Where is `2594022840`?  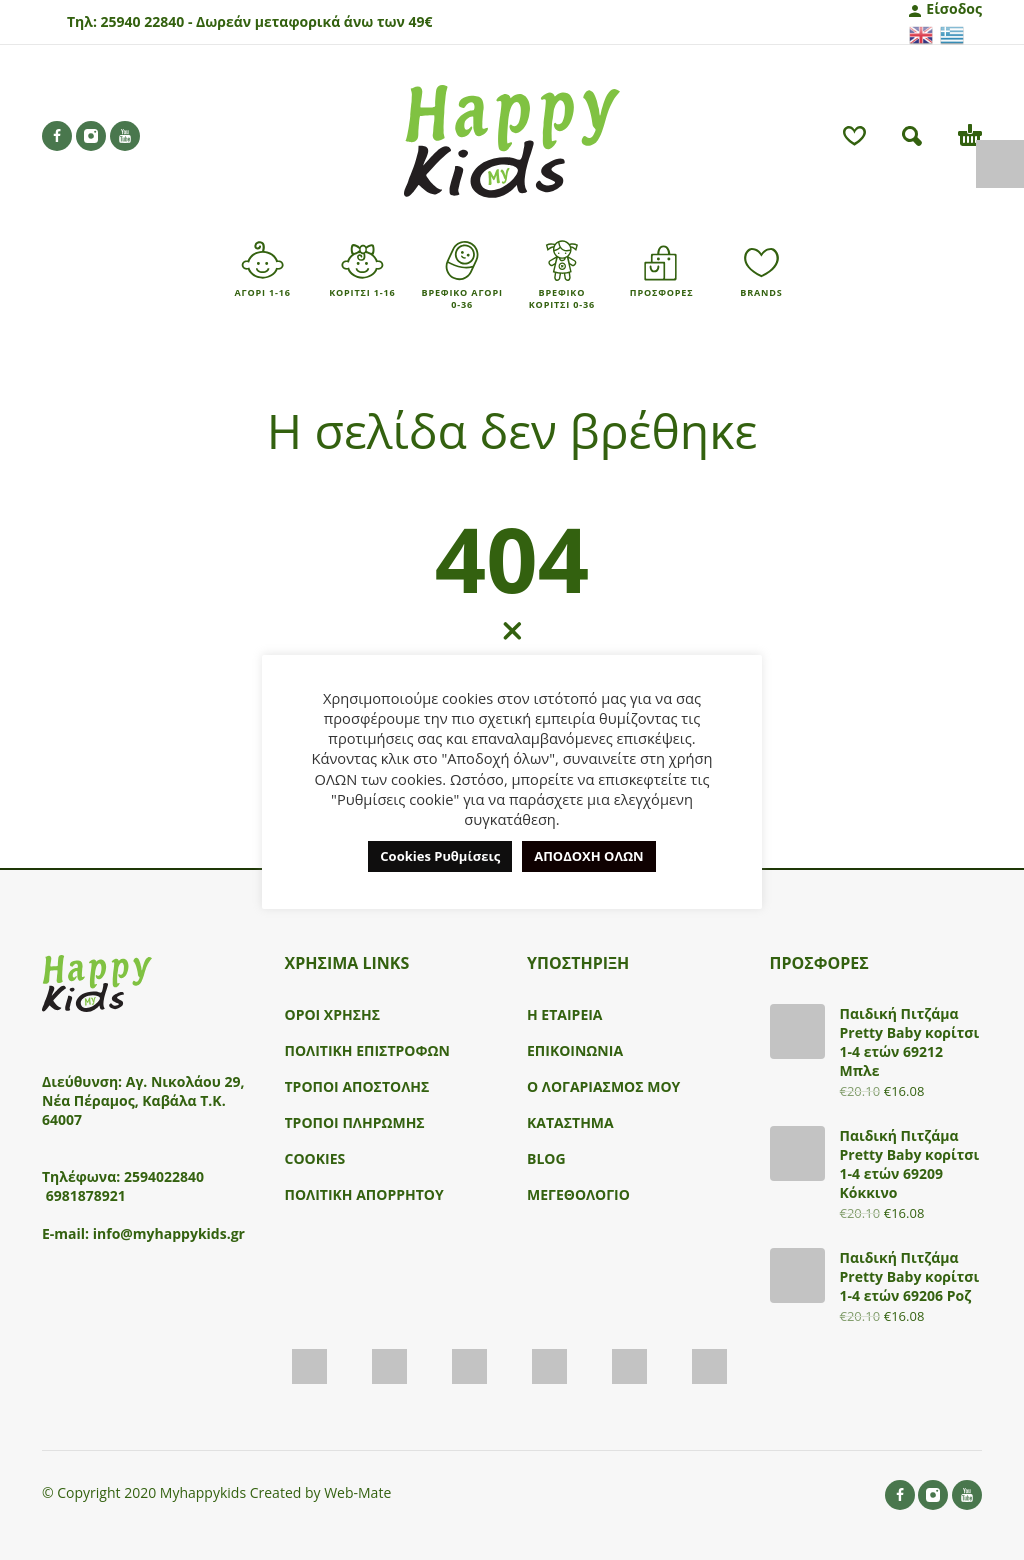 2594022840 is located at coordinates (164, 1176).